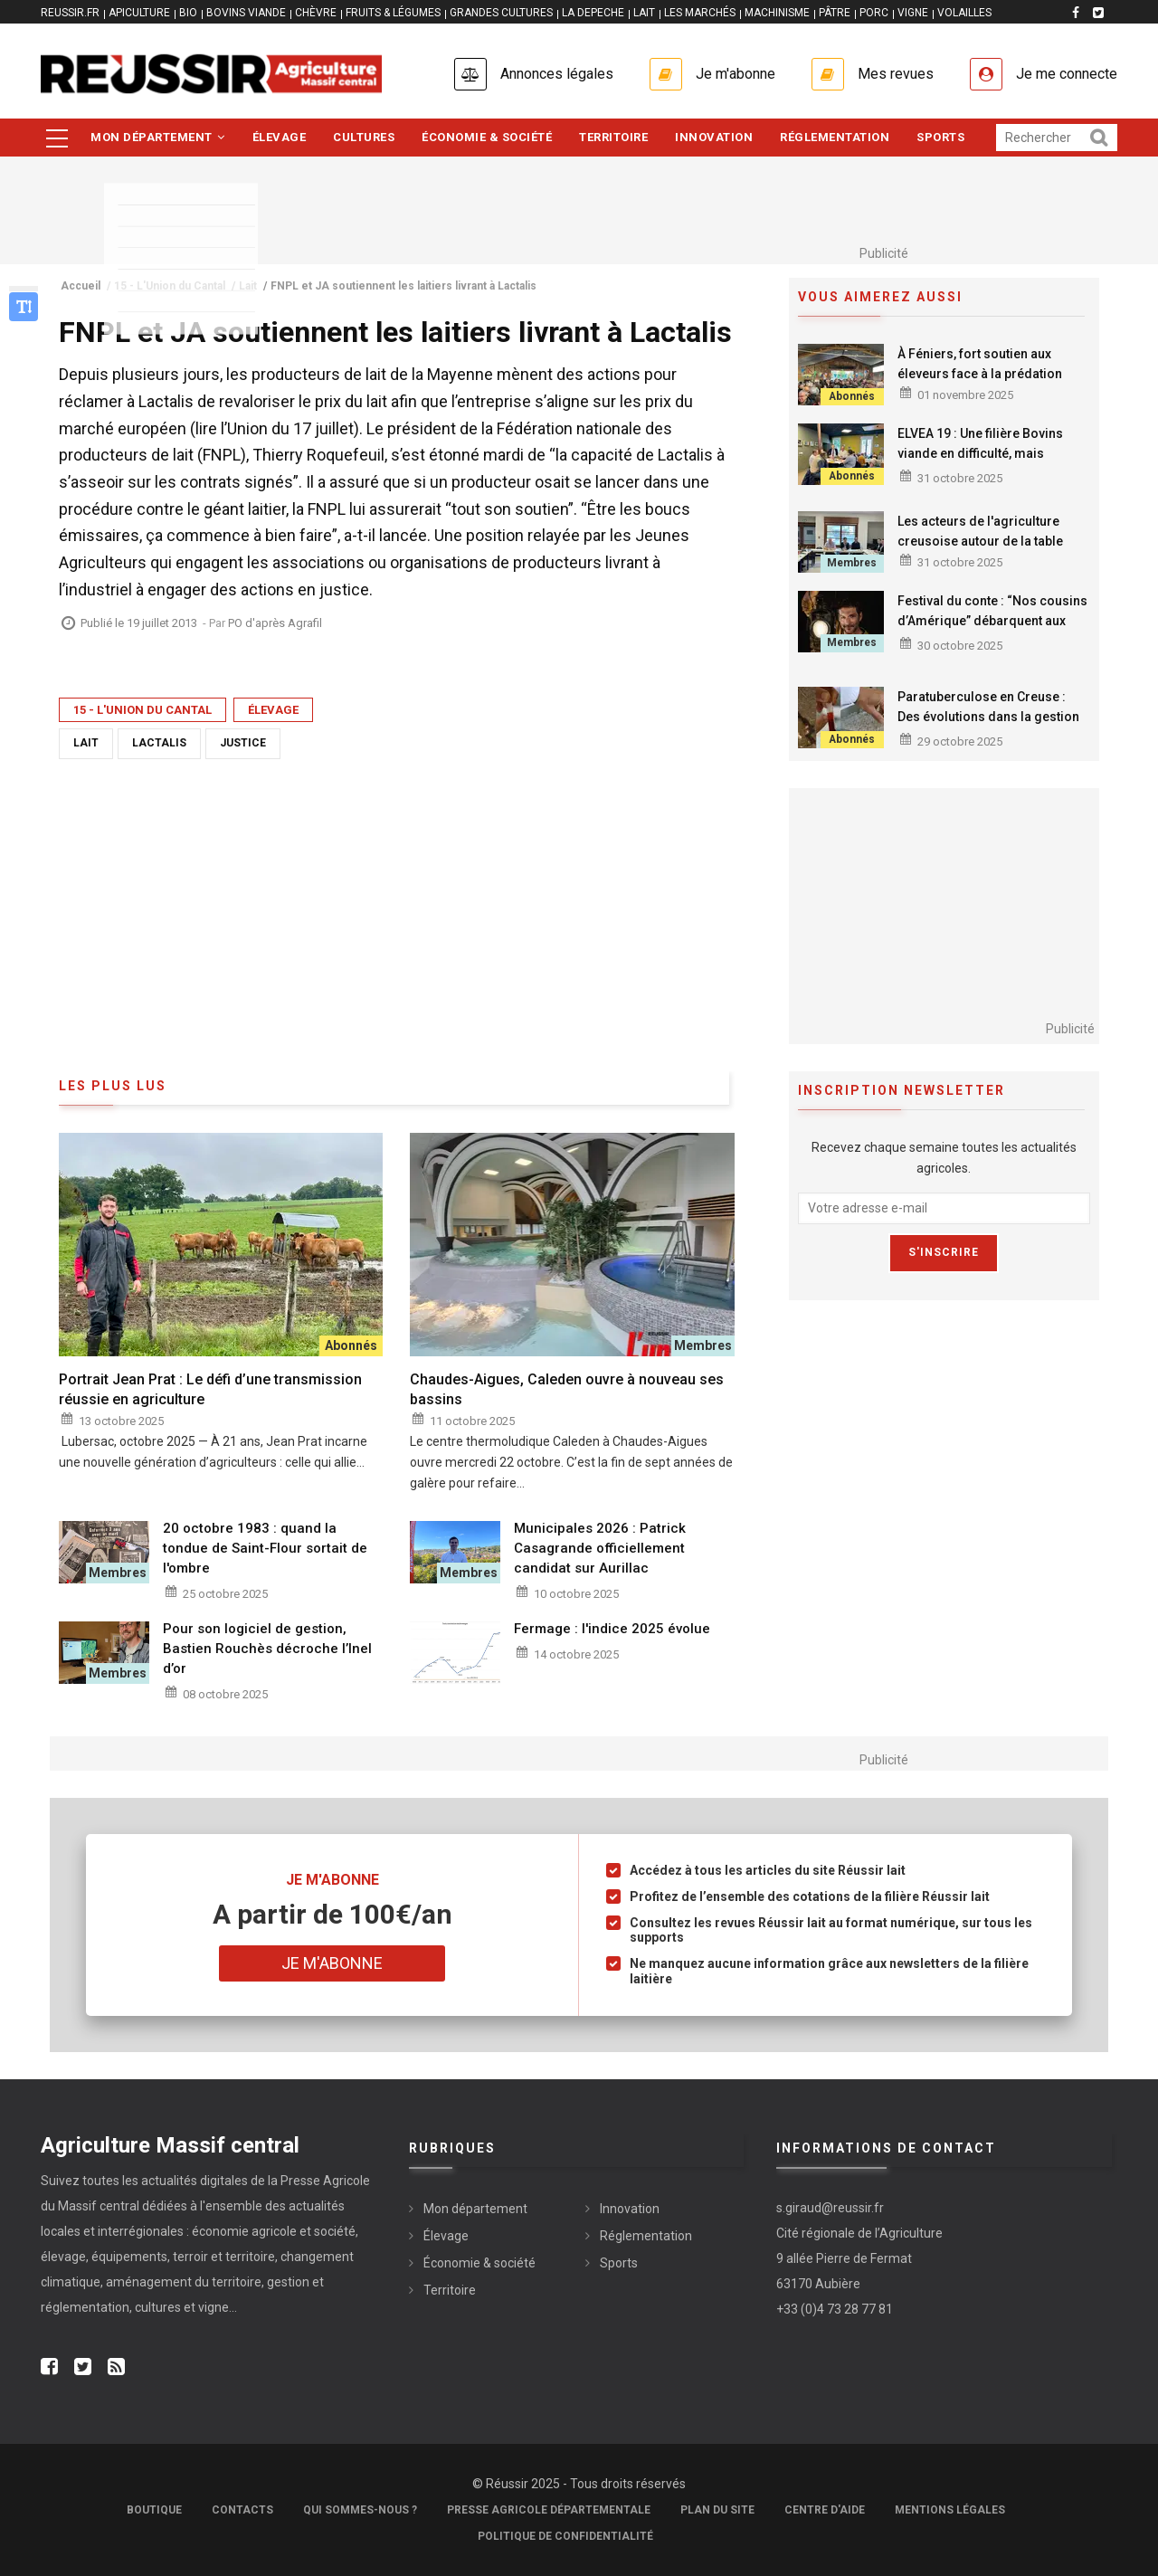  Describe the element at coordinates (393, 12) in the screenshot. I see `FRUITS & LÉGUMES` at that location.